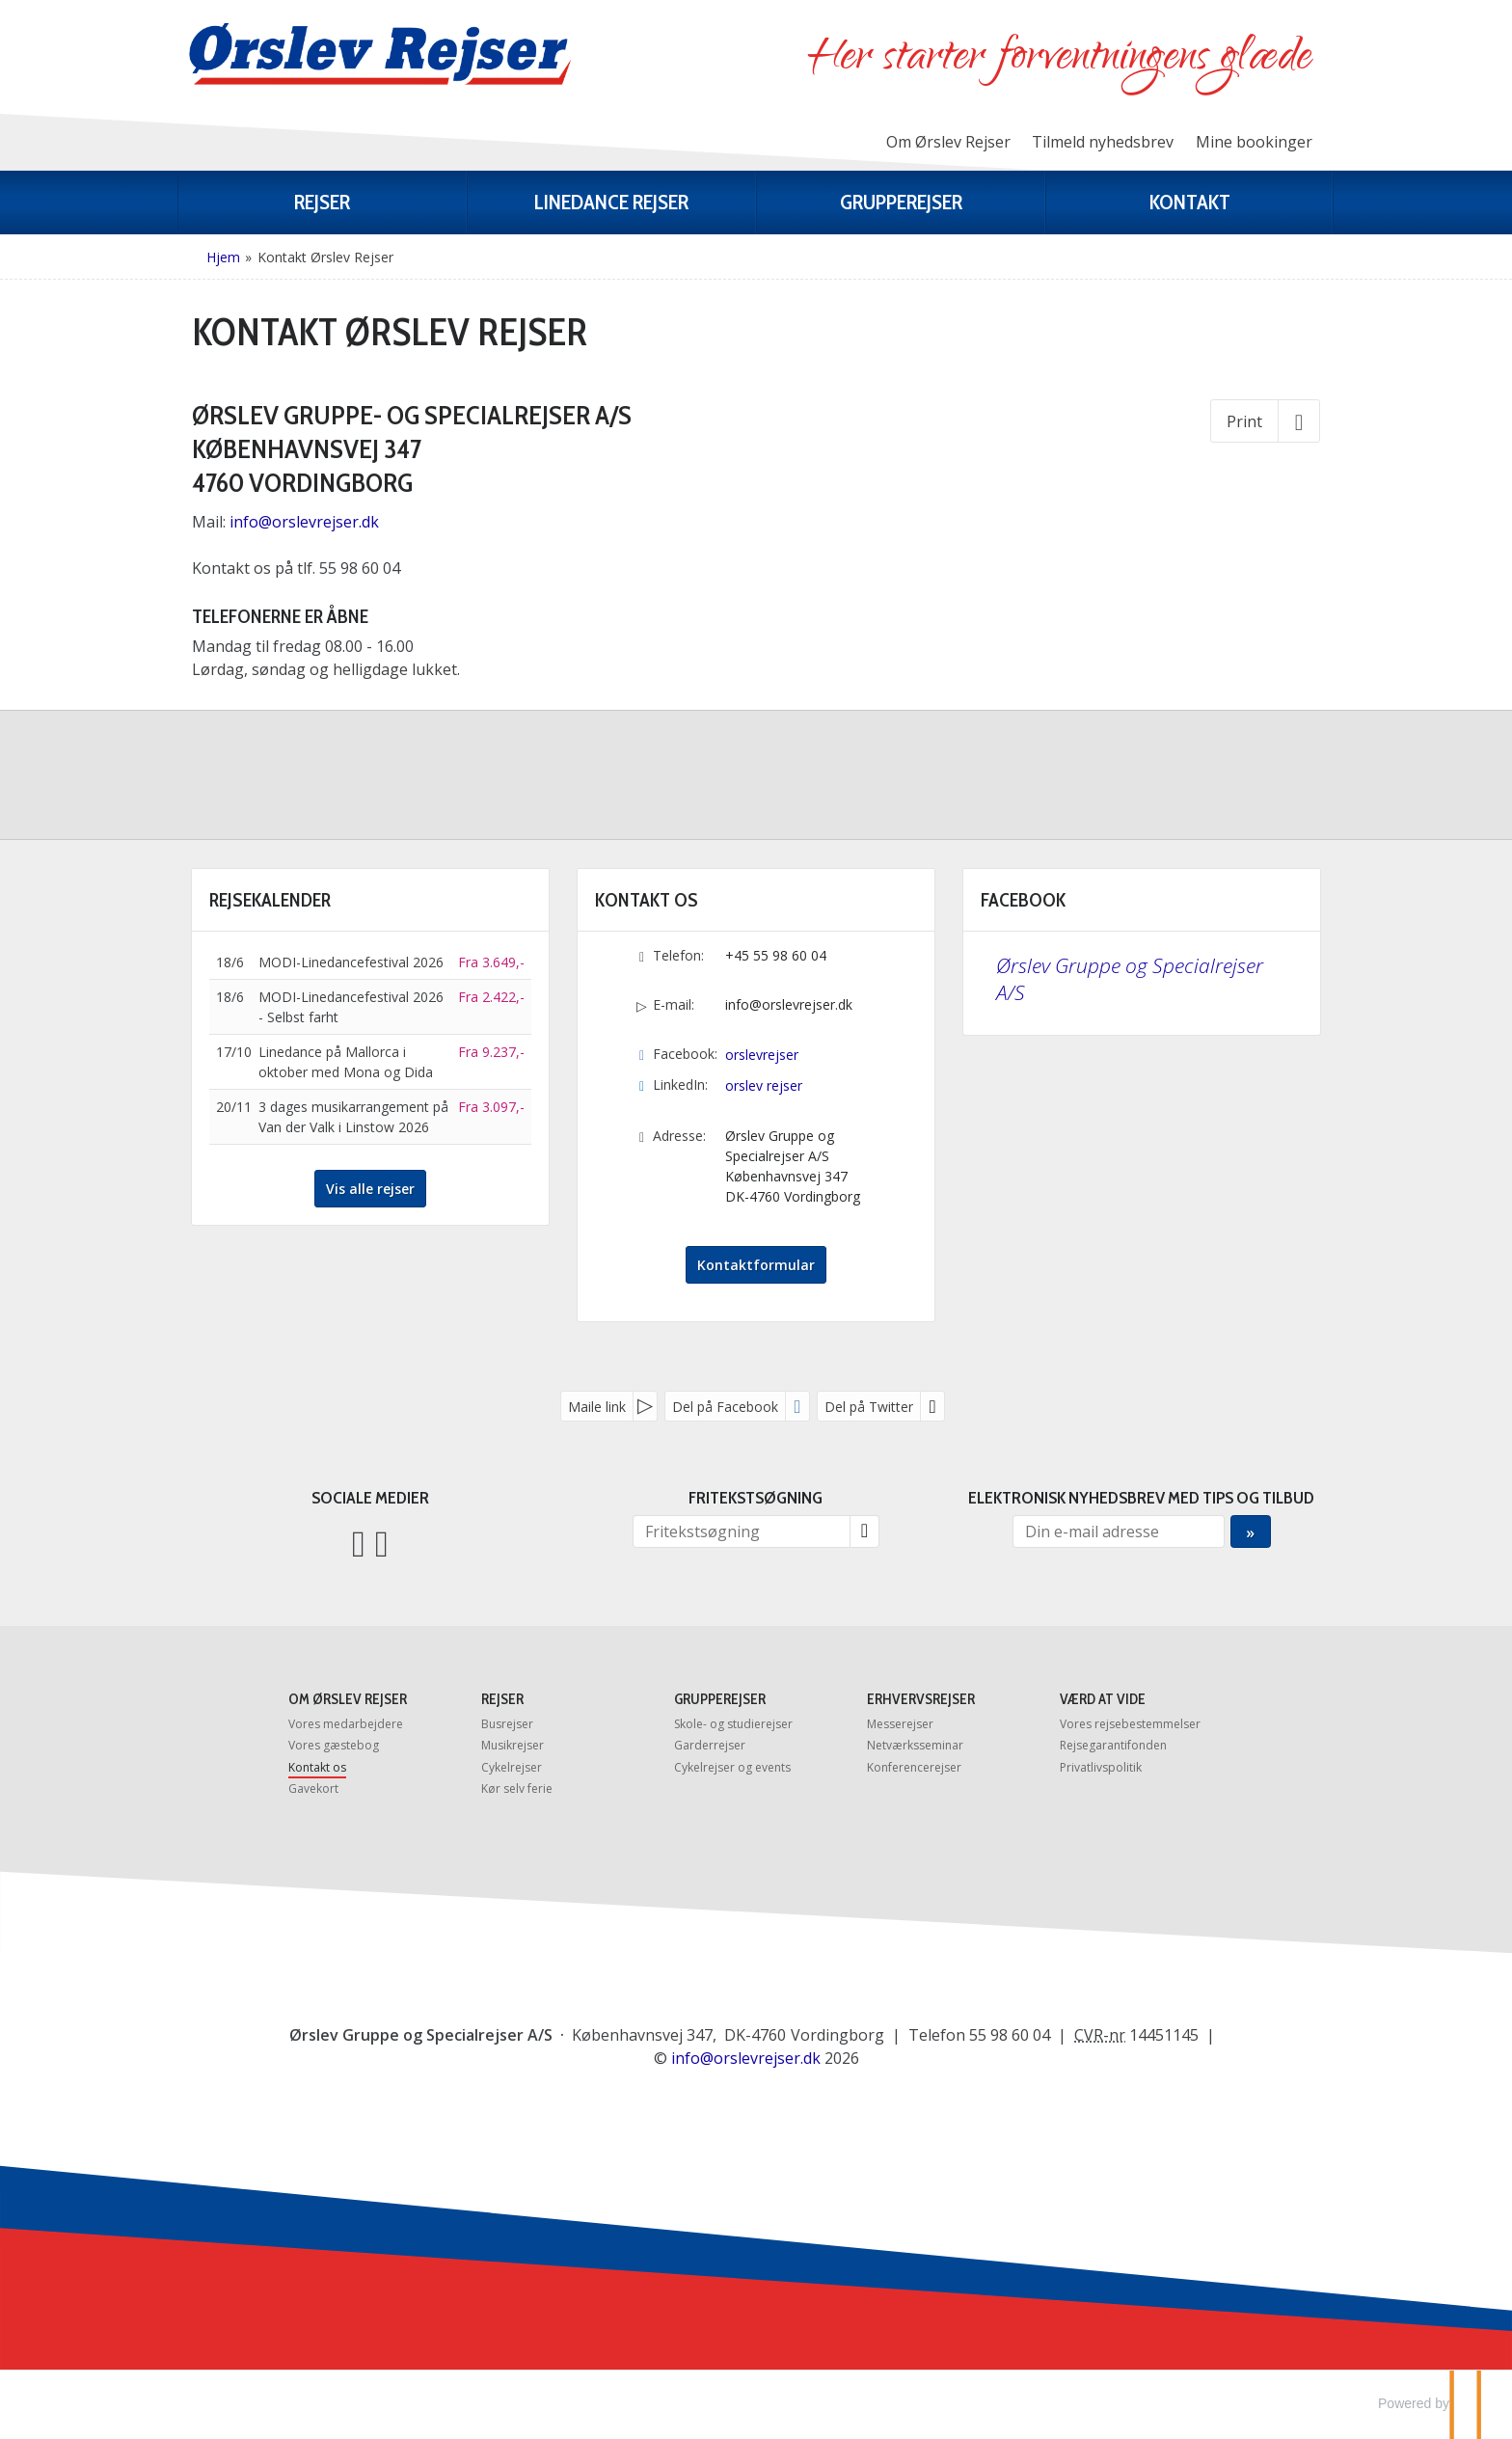 Image resolution: width=1512 pixels, height=2439 pixels. Describe the element at coordinates (1130, 1724) in the screenshot. I see `Vores rejsebestemmelser` at that location.